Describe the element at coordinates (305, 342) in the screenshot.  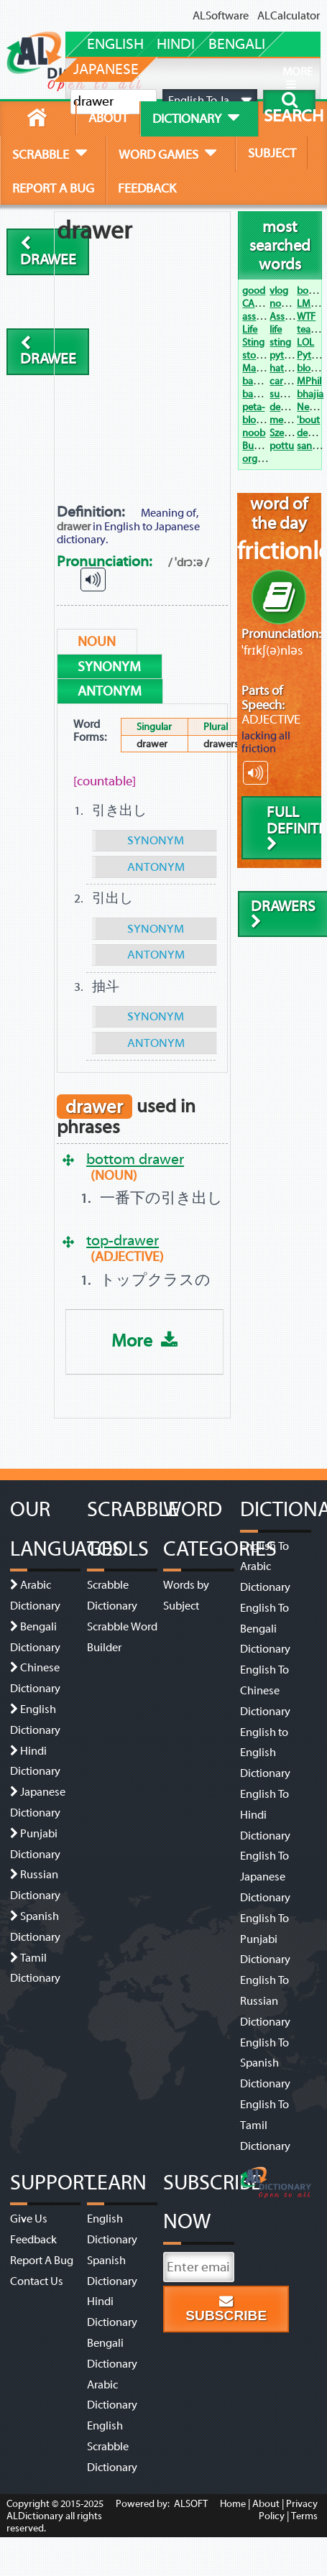
I see `LOL` at that location.